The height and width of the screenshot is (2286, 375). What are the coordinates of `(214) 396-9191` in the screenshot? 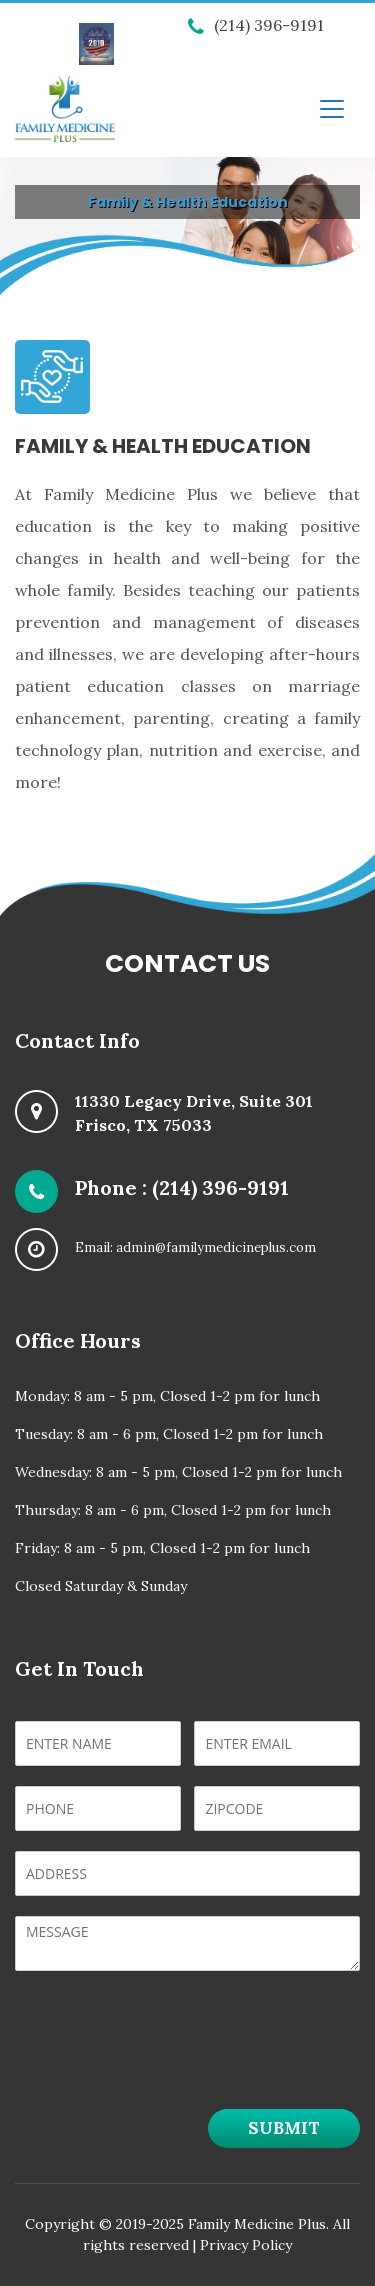 It's located at (256, 25).